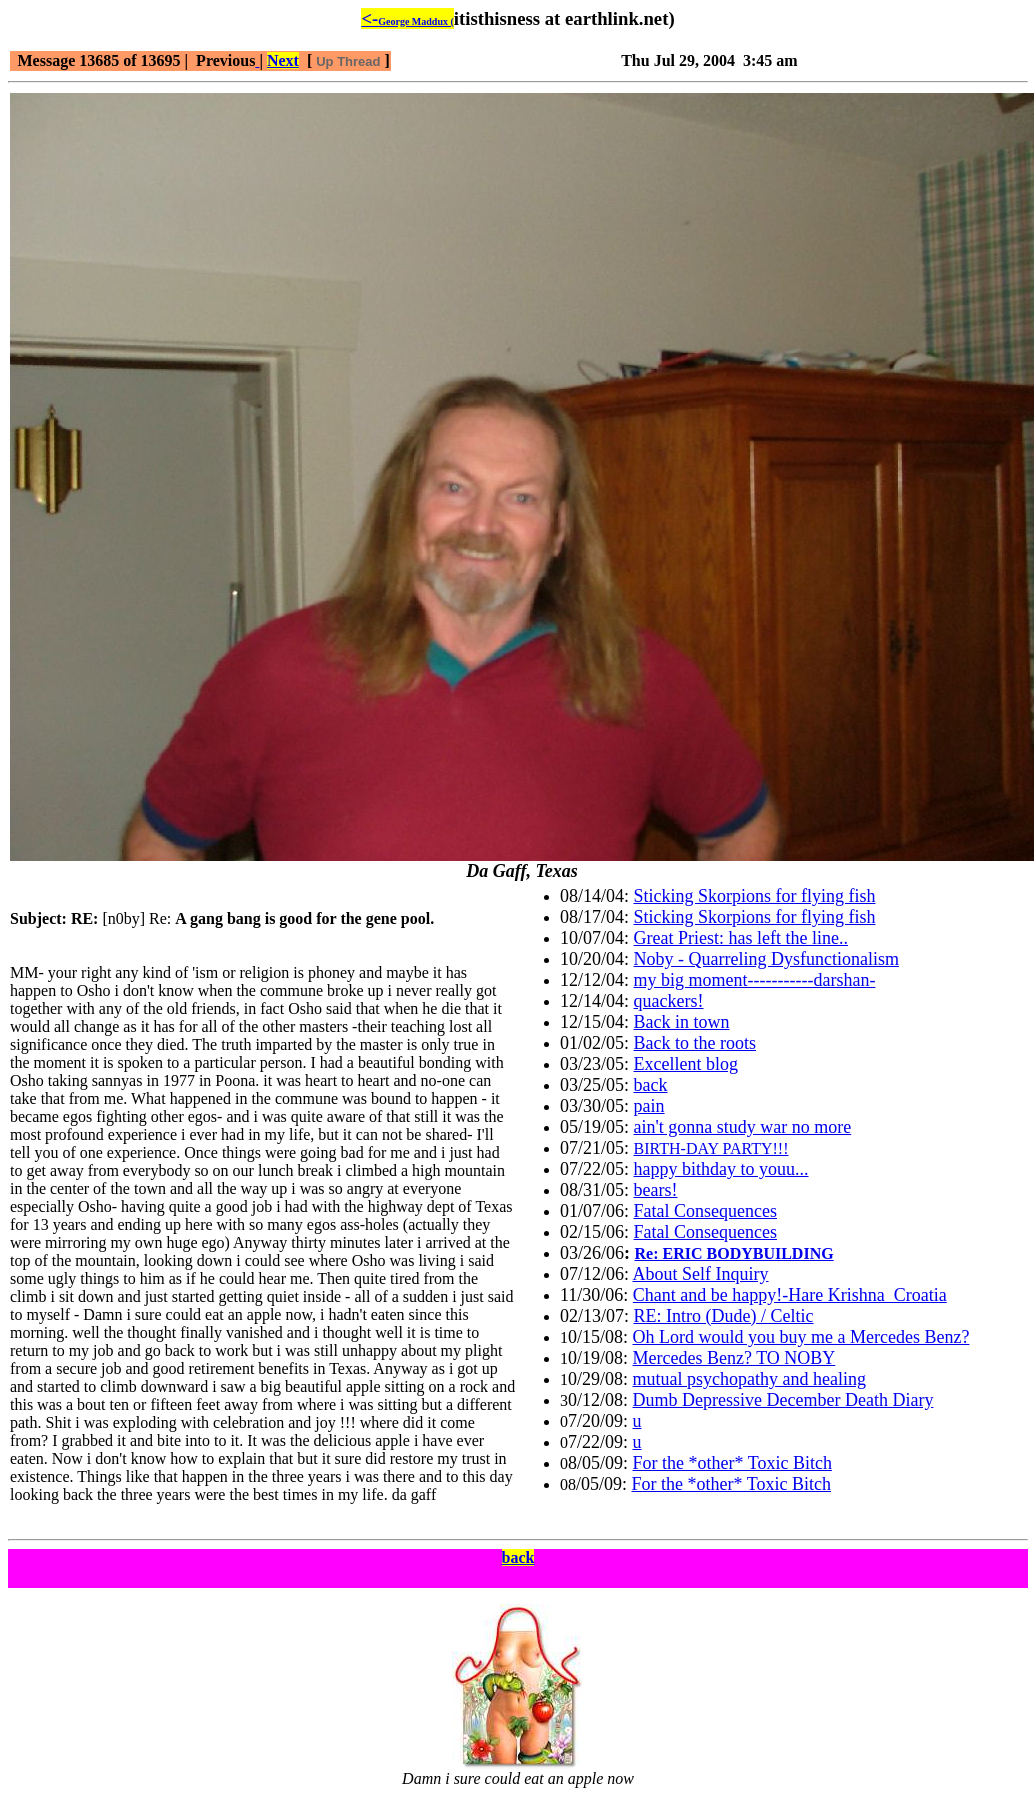 This screenshot has height=1804, width=1036. Describe the element at coordinates (651, 1085) in the screenshot. I see `back` at that location.